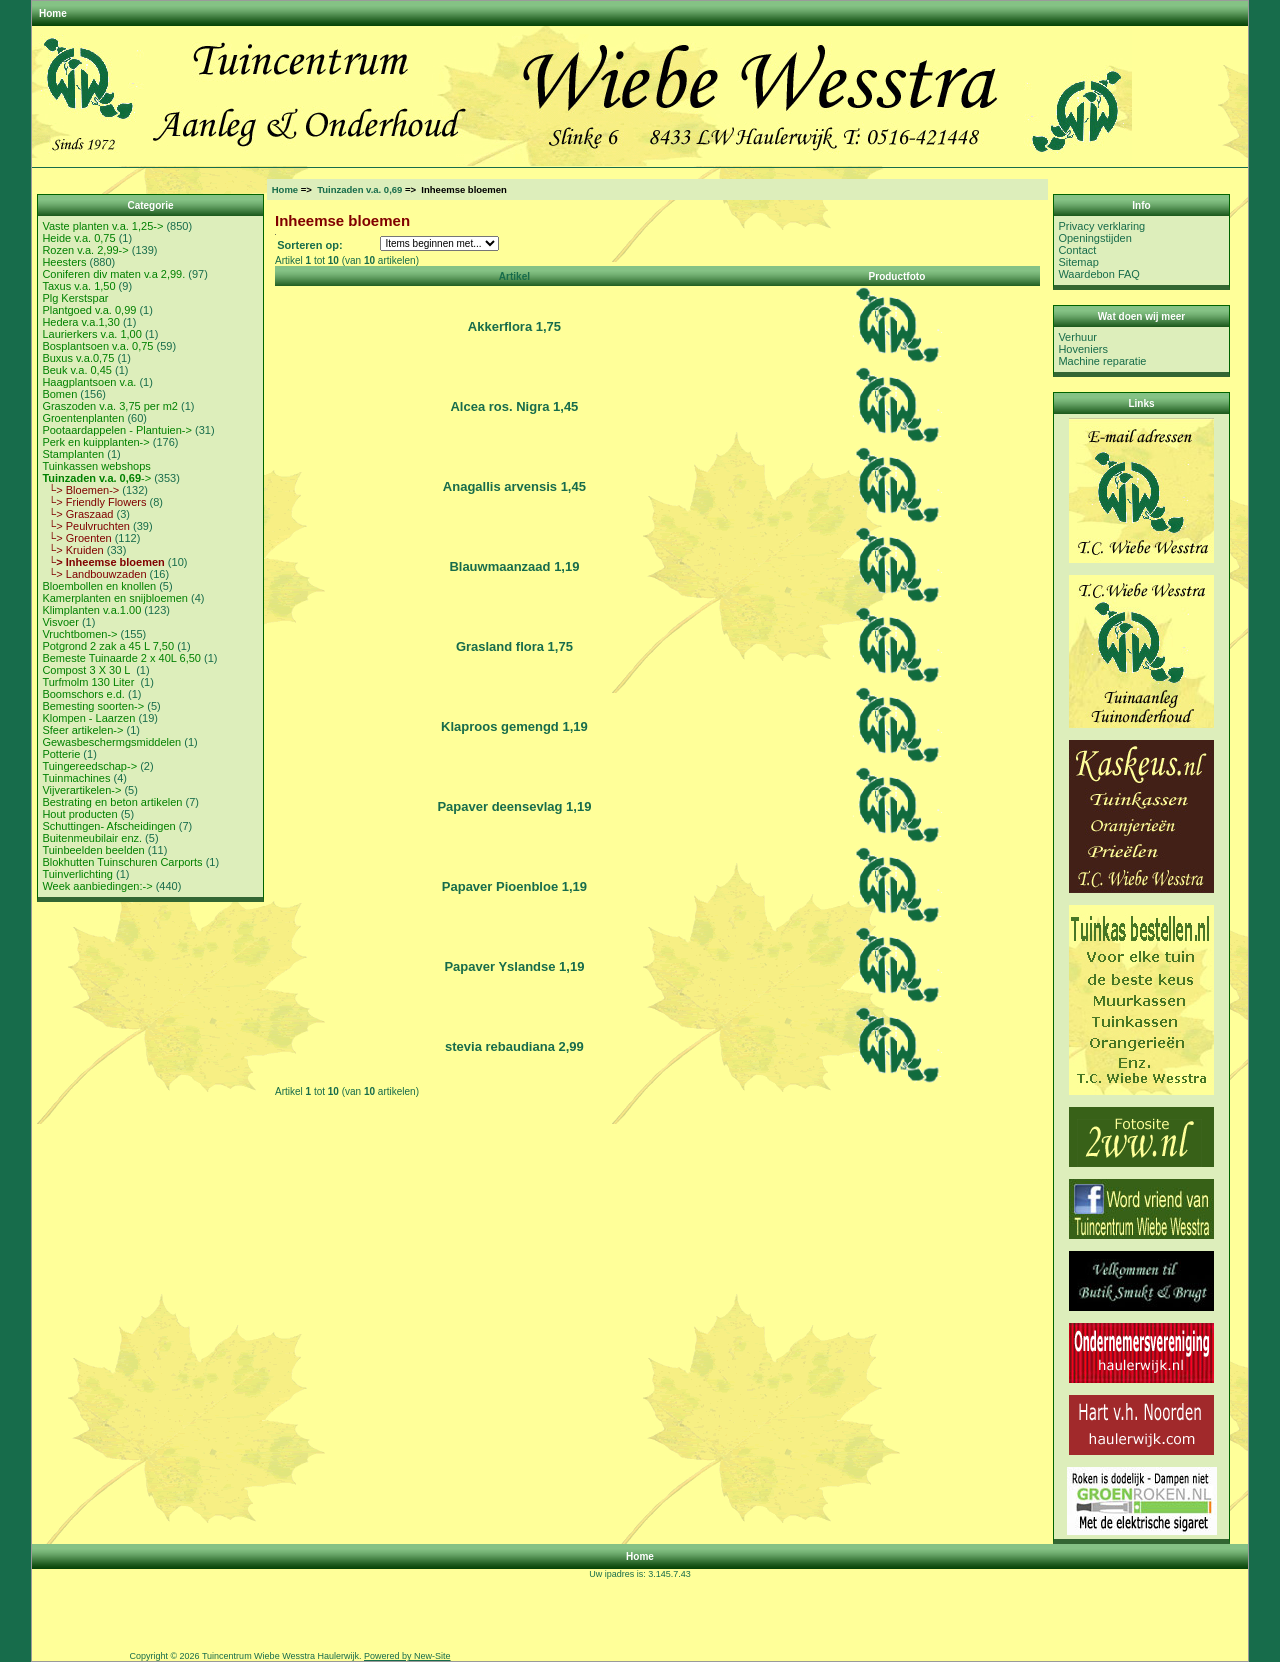 The height and width of the screenshot is (1662, 1280). What do you see at coordinates (86, 526) in the screenshot?
I see `└> Peulvruchten` at bounding box center [86, 526].